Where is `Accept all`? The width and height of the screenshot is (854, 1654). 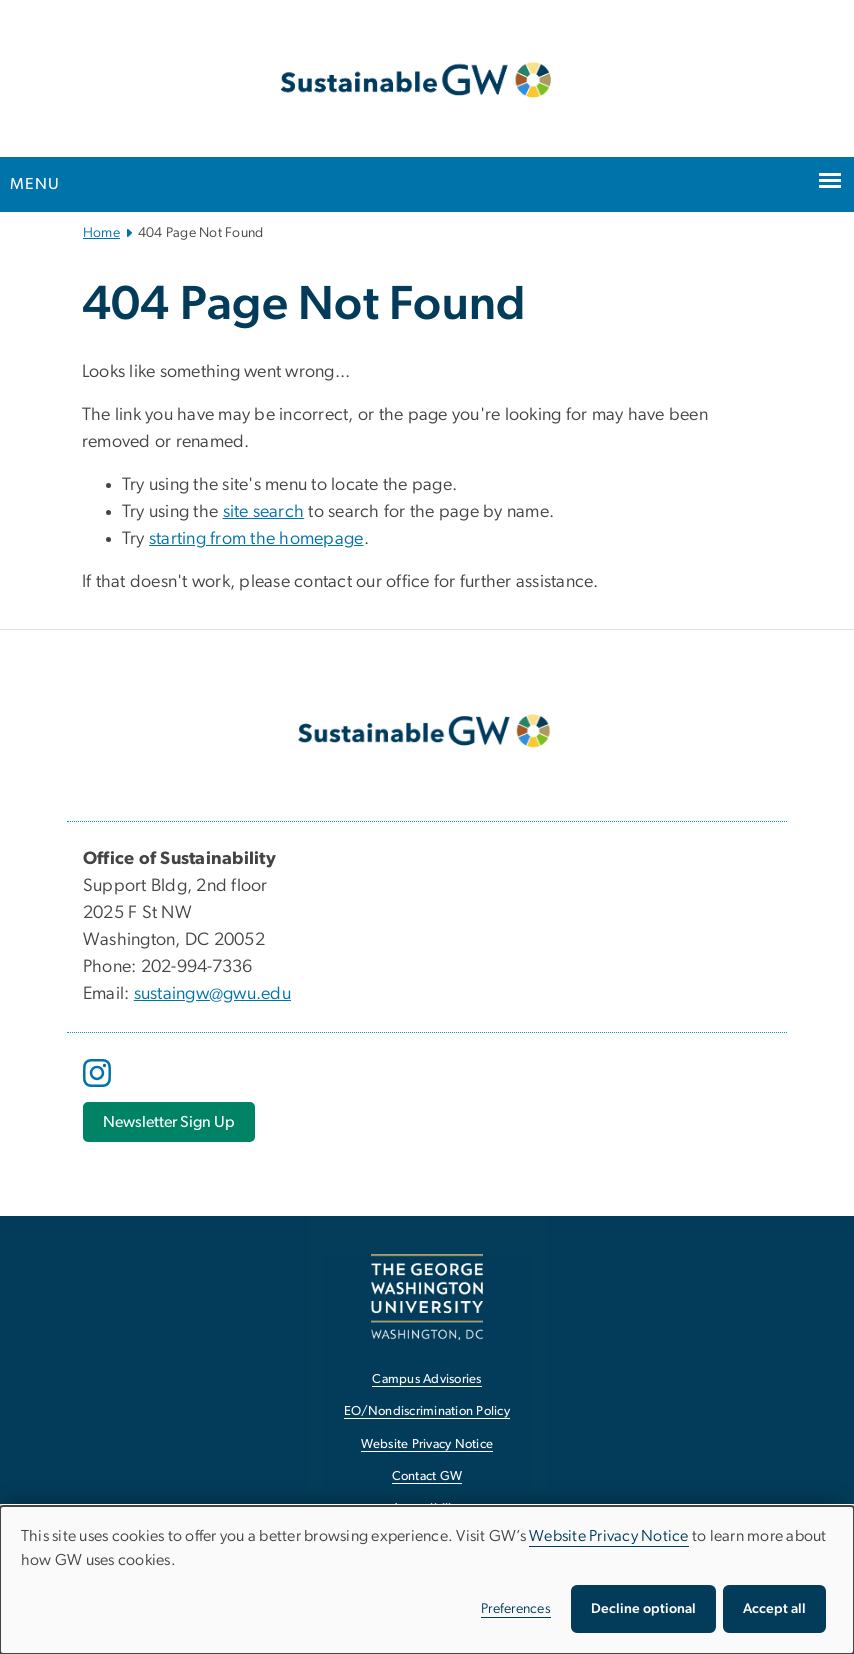
Accept all is located at coordinates (774, 1609).